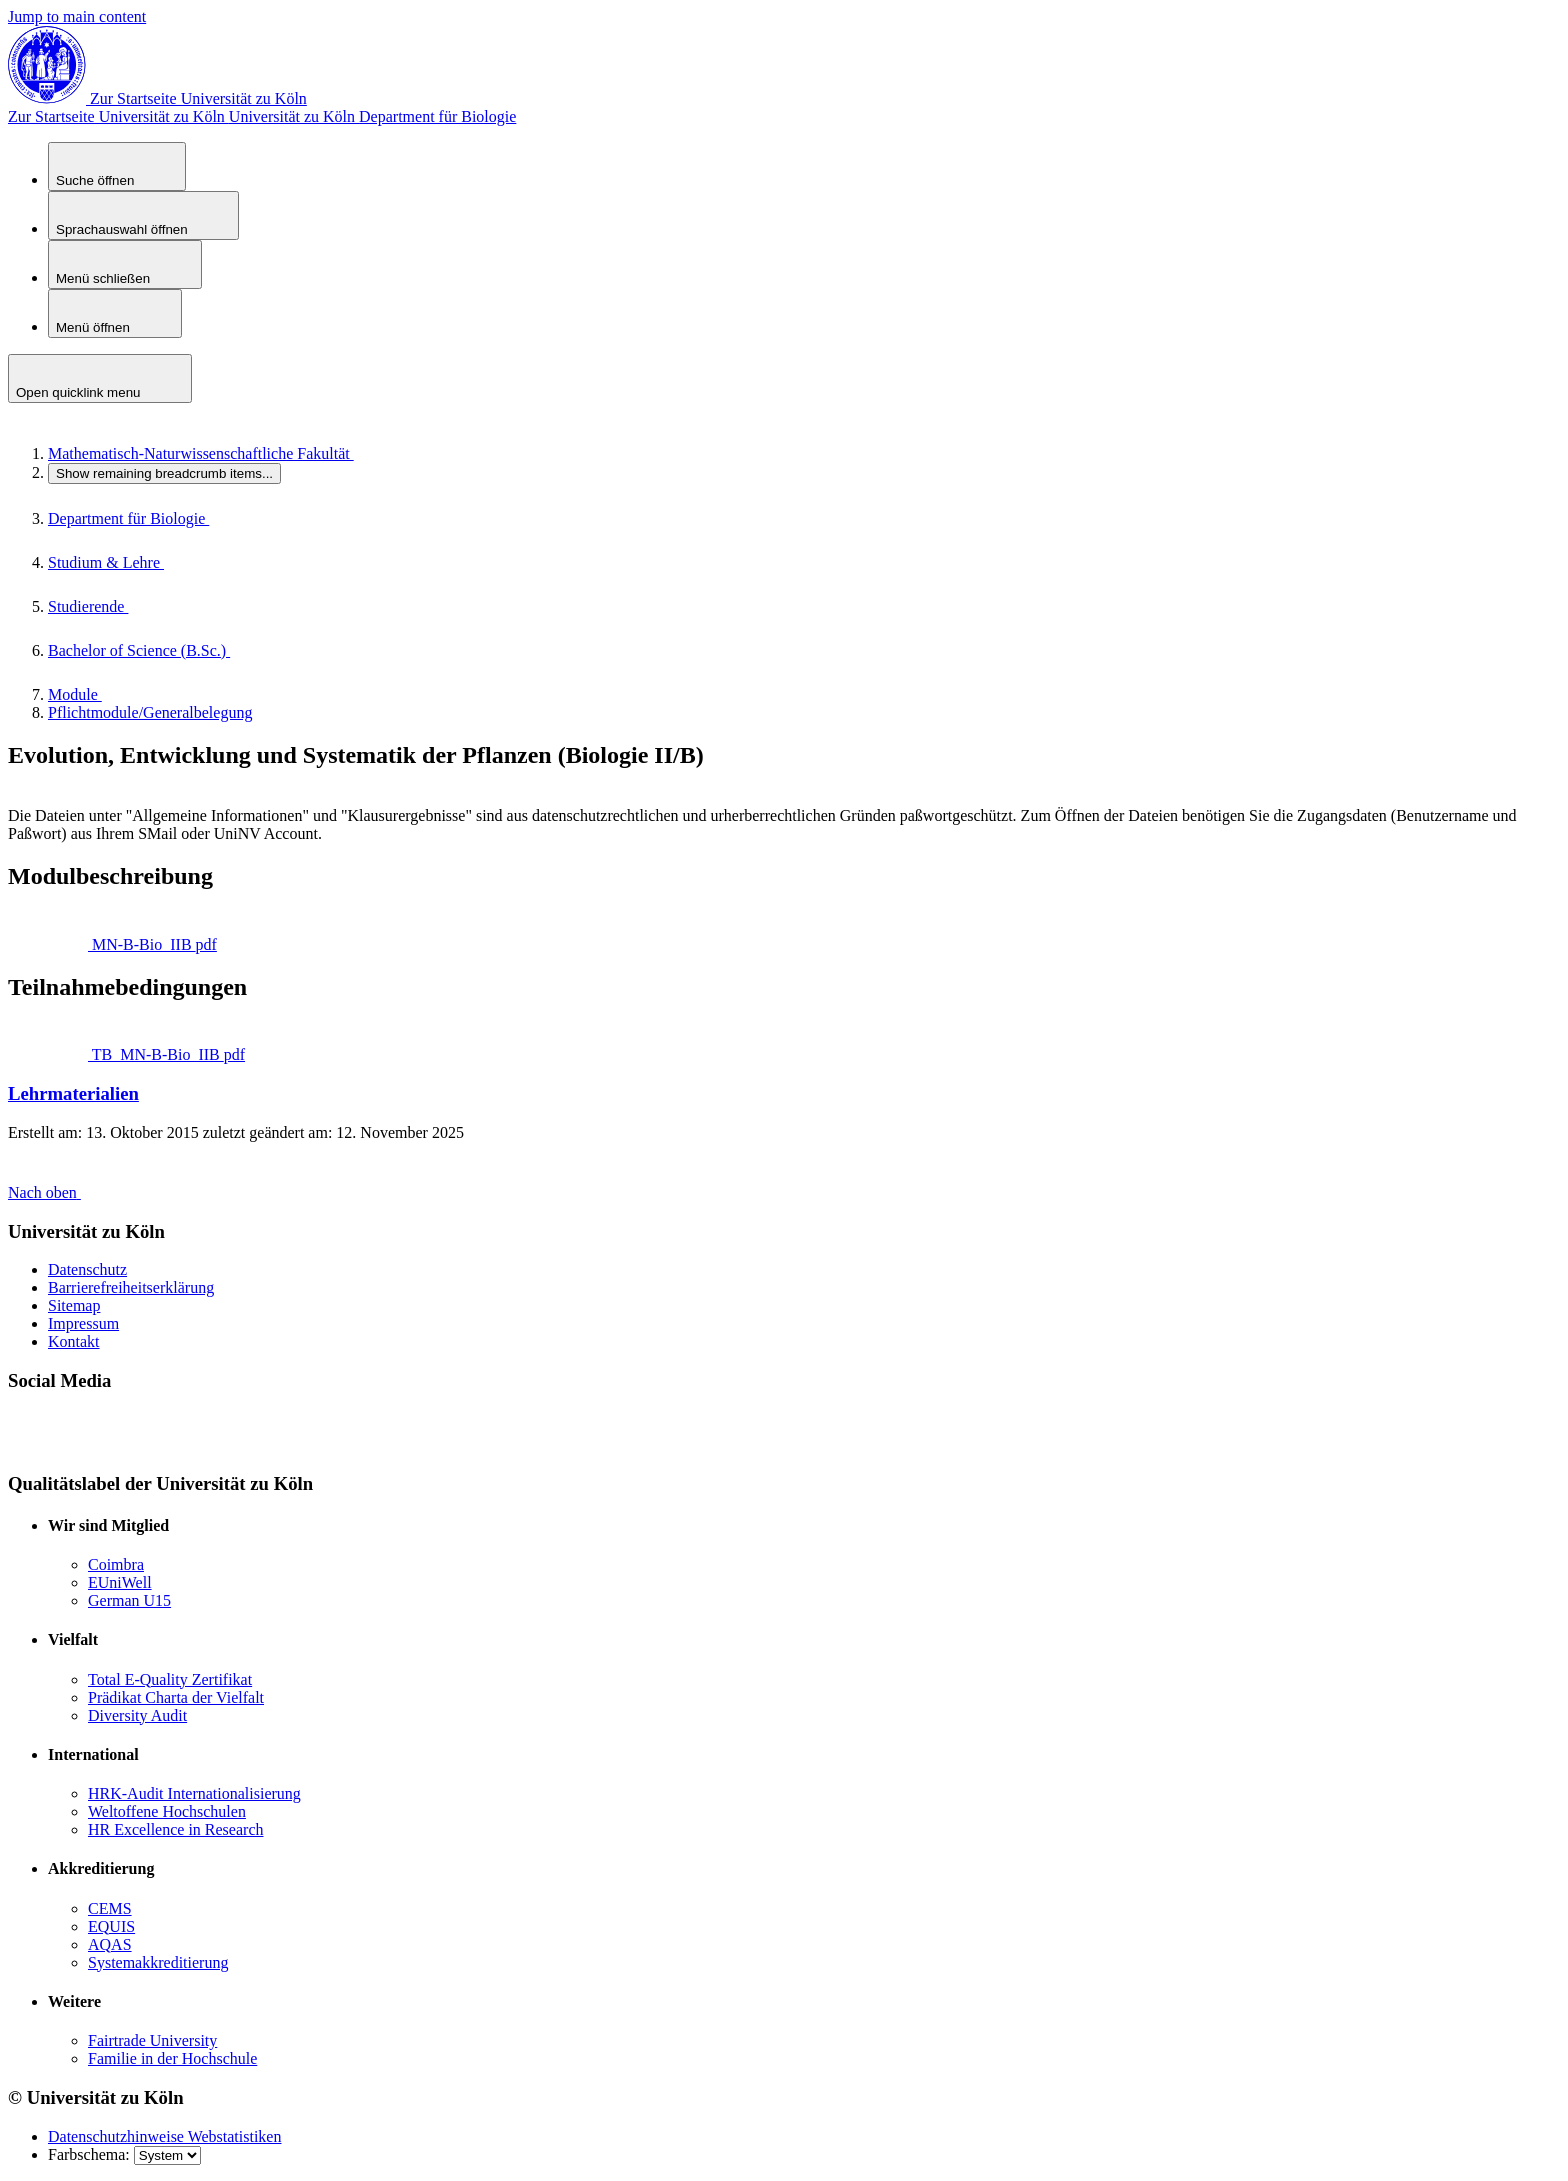  I want to click on Datenschutz, so click(87, 1269).